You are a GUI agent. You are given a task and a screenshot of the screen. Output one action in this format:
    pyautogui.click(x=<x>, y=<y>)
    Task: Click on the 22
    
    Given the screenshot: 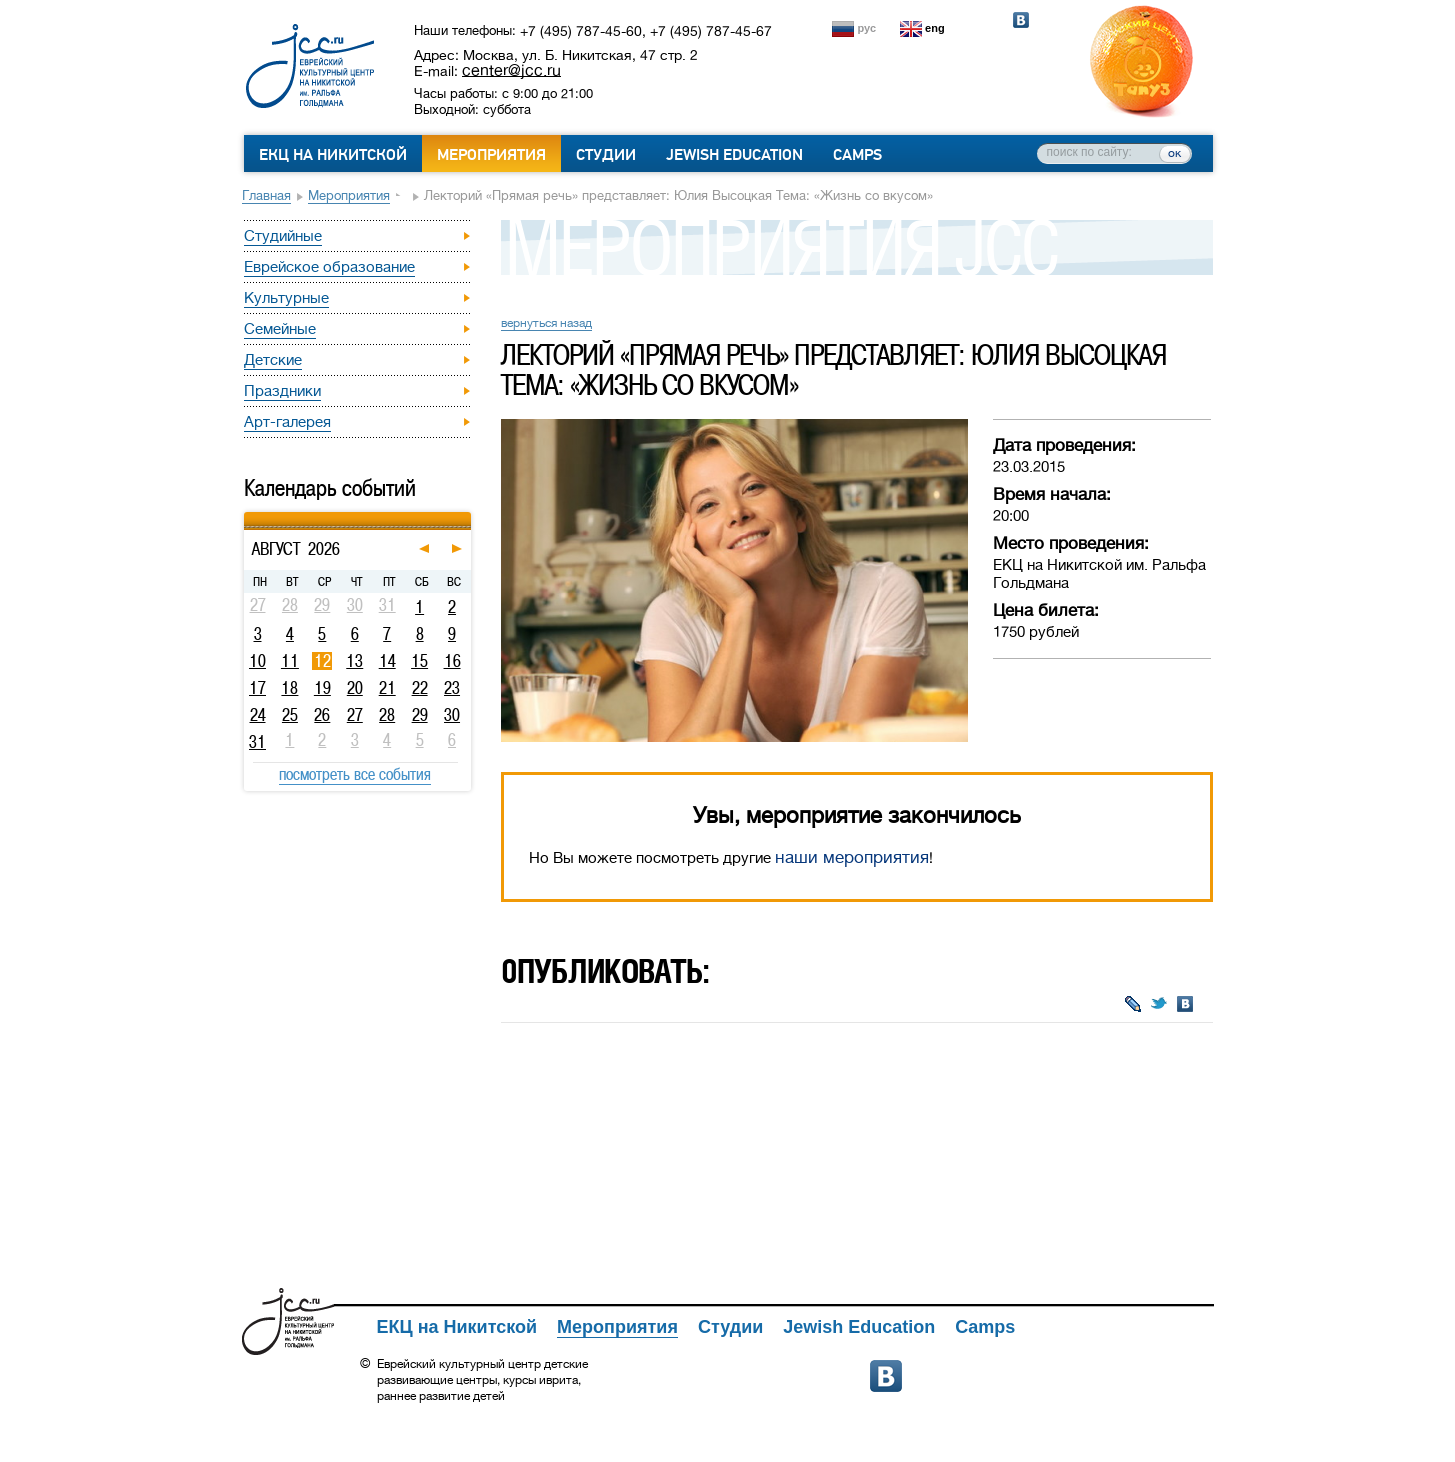 What is the action you would take?
    pyautogui.click(x=420, y=688)
    